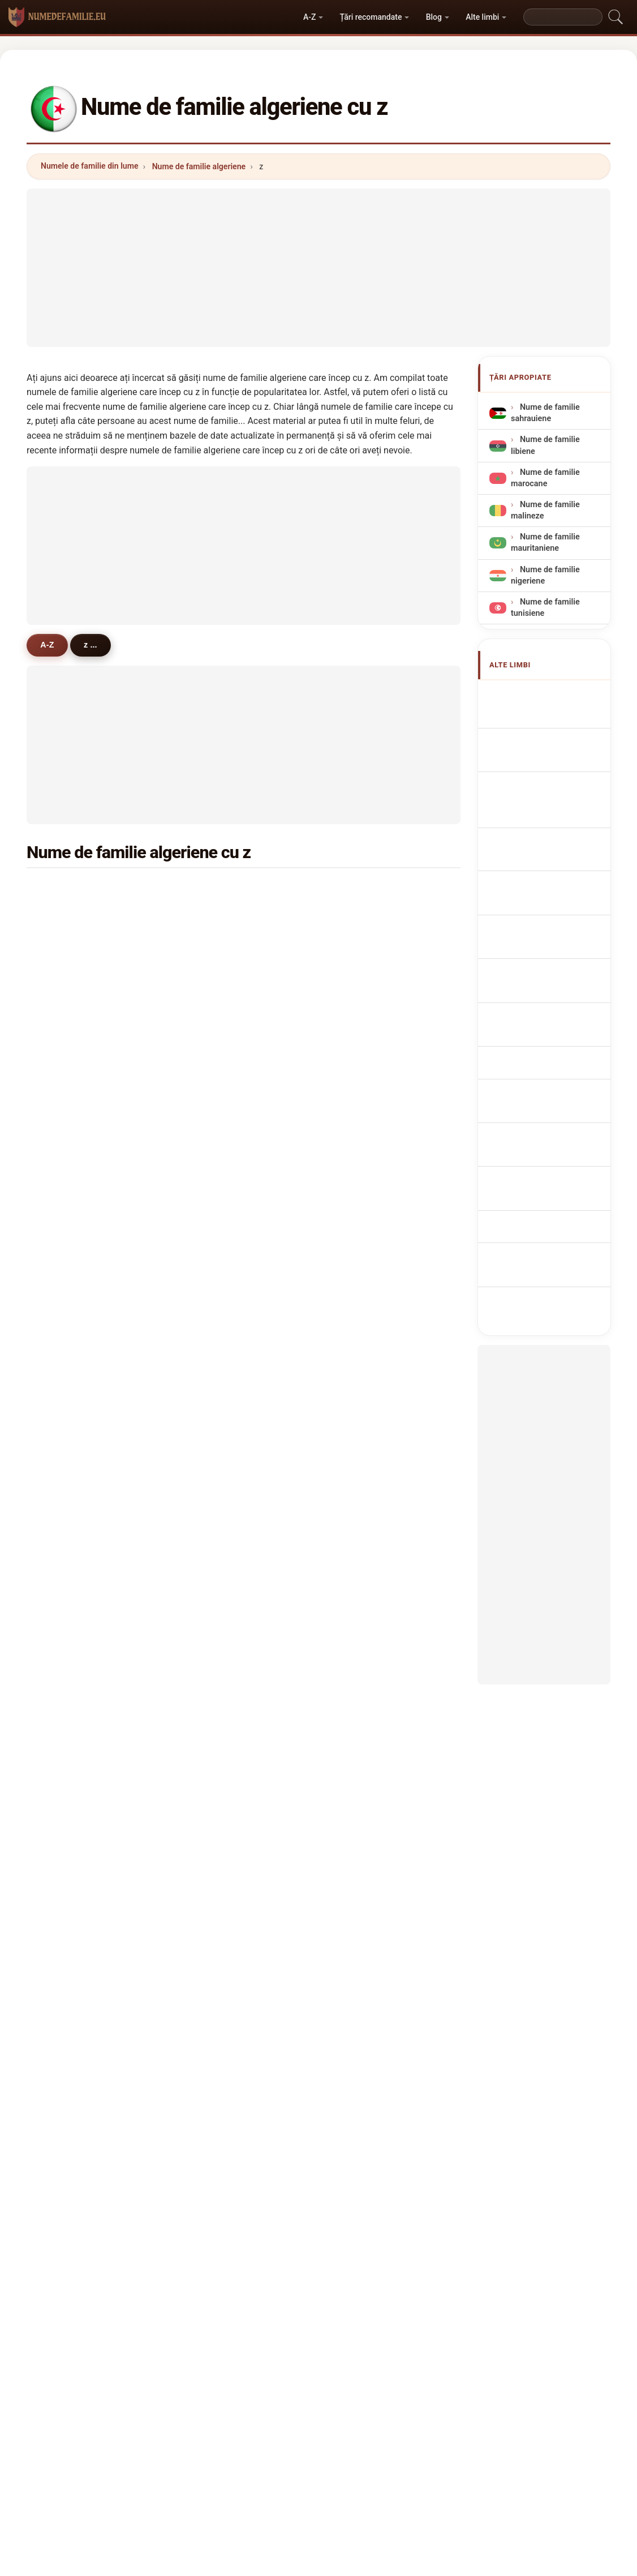 Image resolution: width=637 pixels, height=2576 pixels. What do you see at coordinates (213, 1770) in the screenshot?
I see `zaza` at bounding box center [213, 1770].